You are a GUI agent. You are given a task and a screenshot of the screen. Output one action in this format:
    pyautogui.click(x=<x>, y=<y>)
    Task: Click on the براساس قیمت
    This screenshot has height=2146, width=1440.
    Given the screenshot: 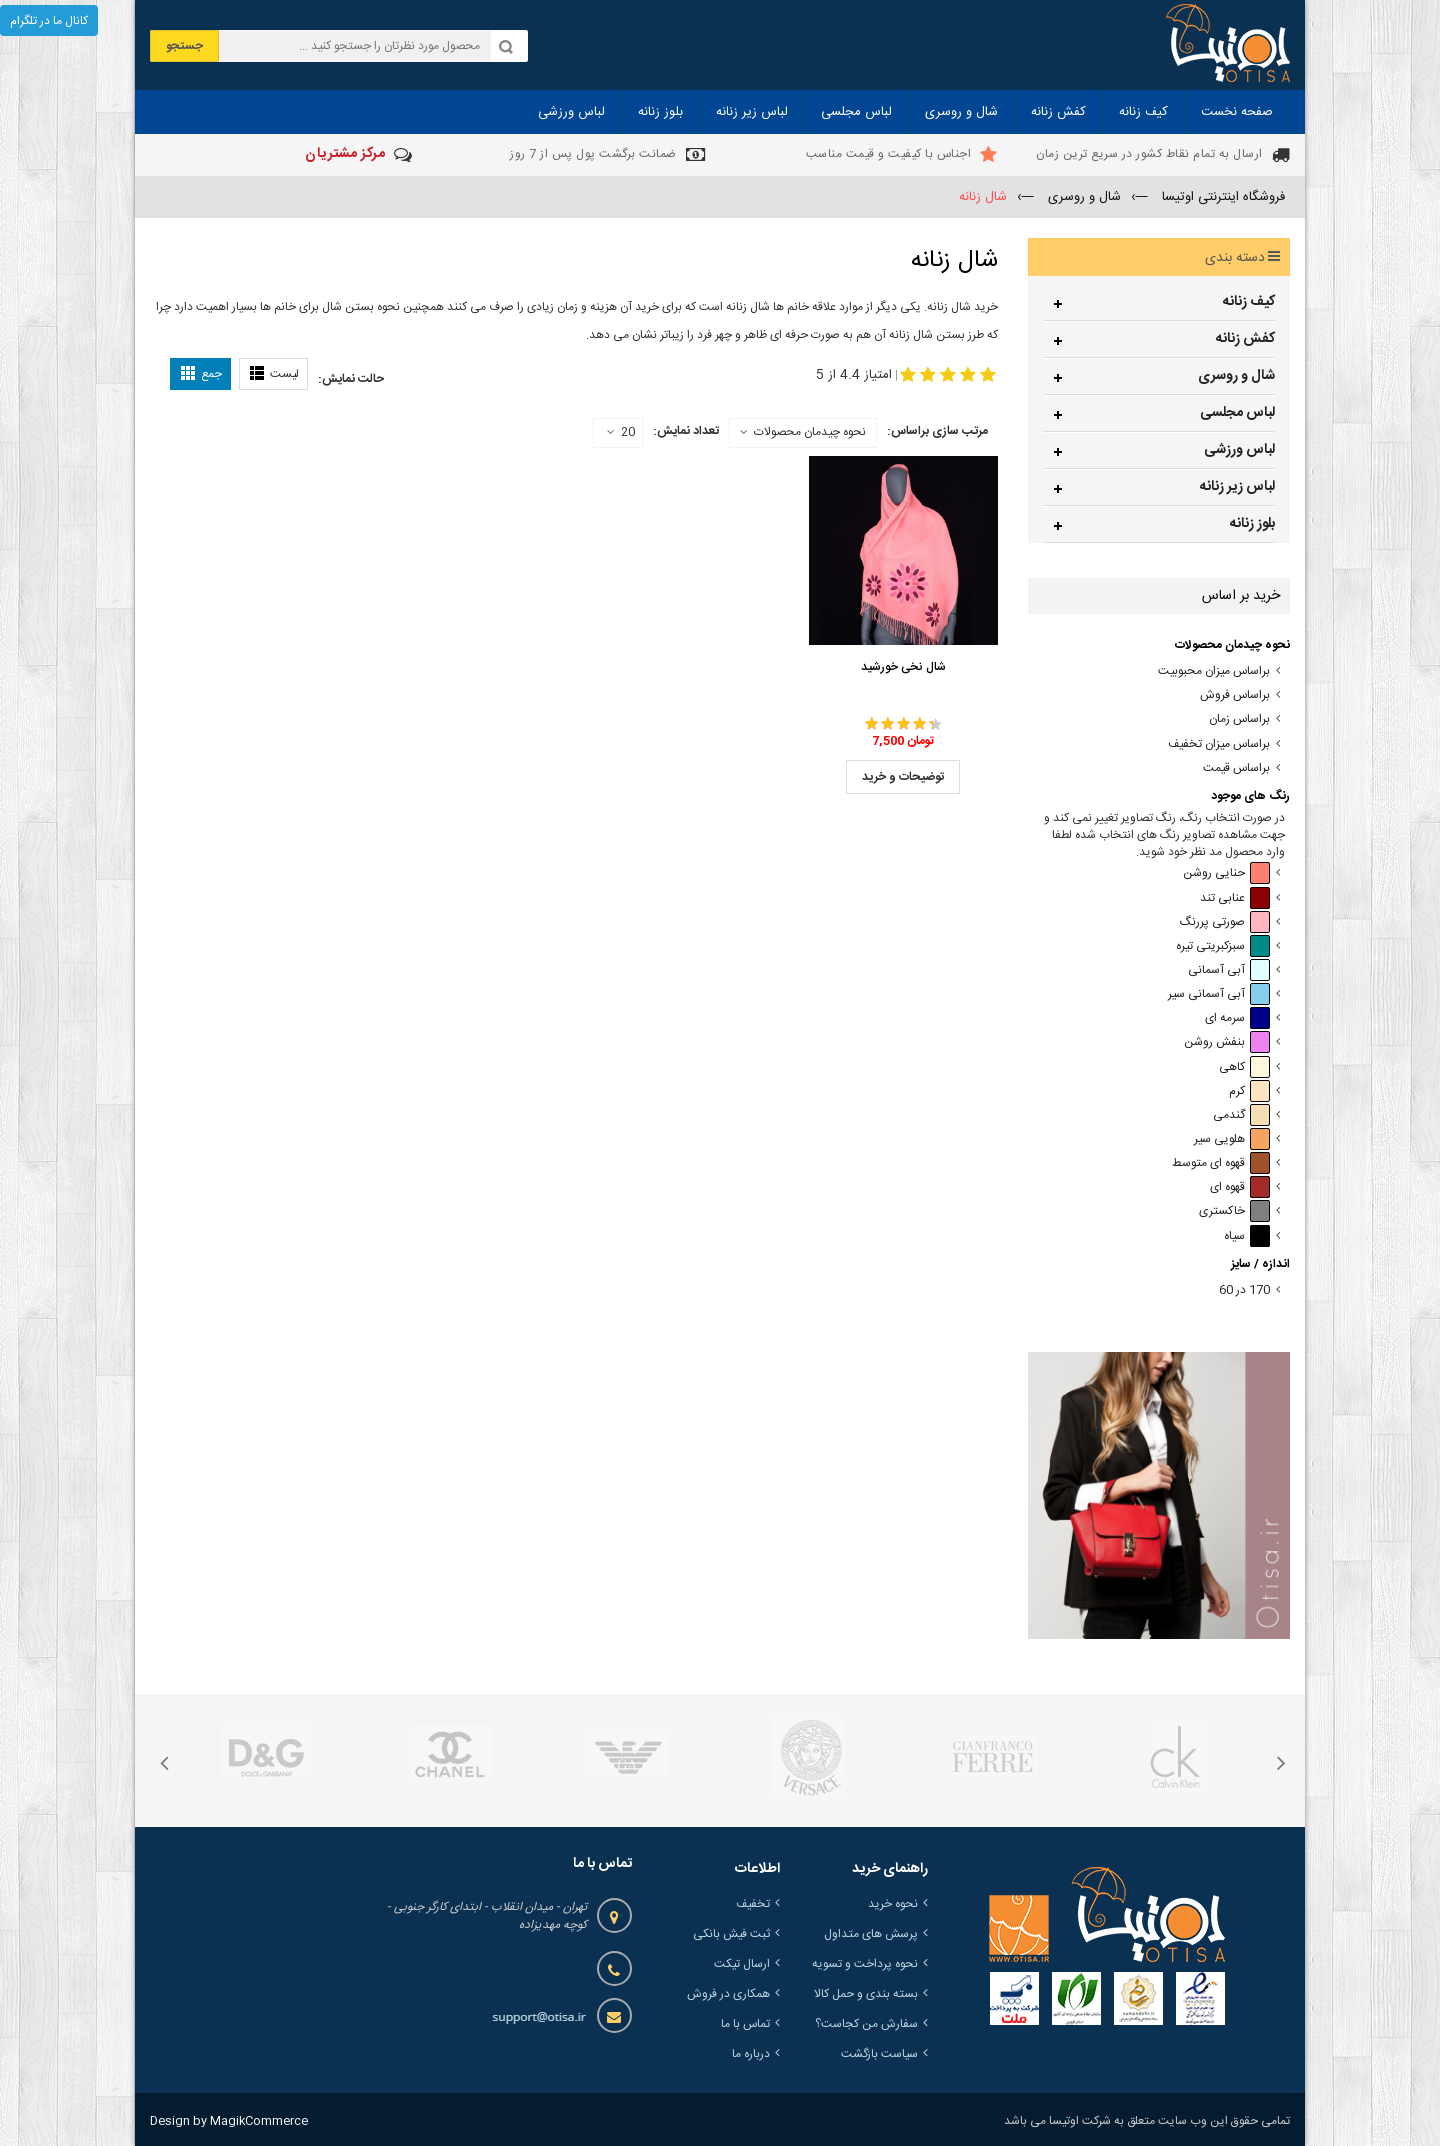 What is the action you would take?
    pyautogui.click(x=1236, y=768)
    